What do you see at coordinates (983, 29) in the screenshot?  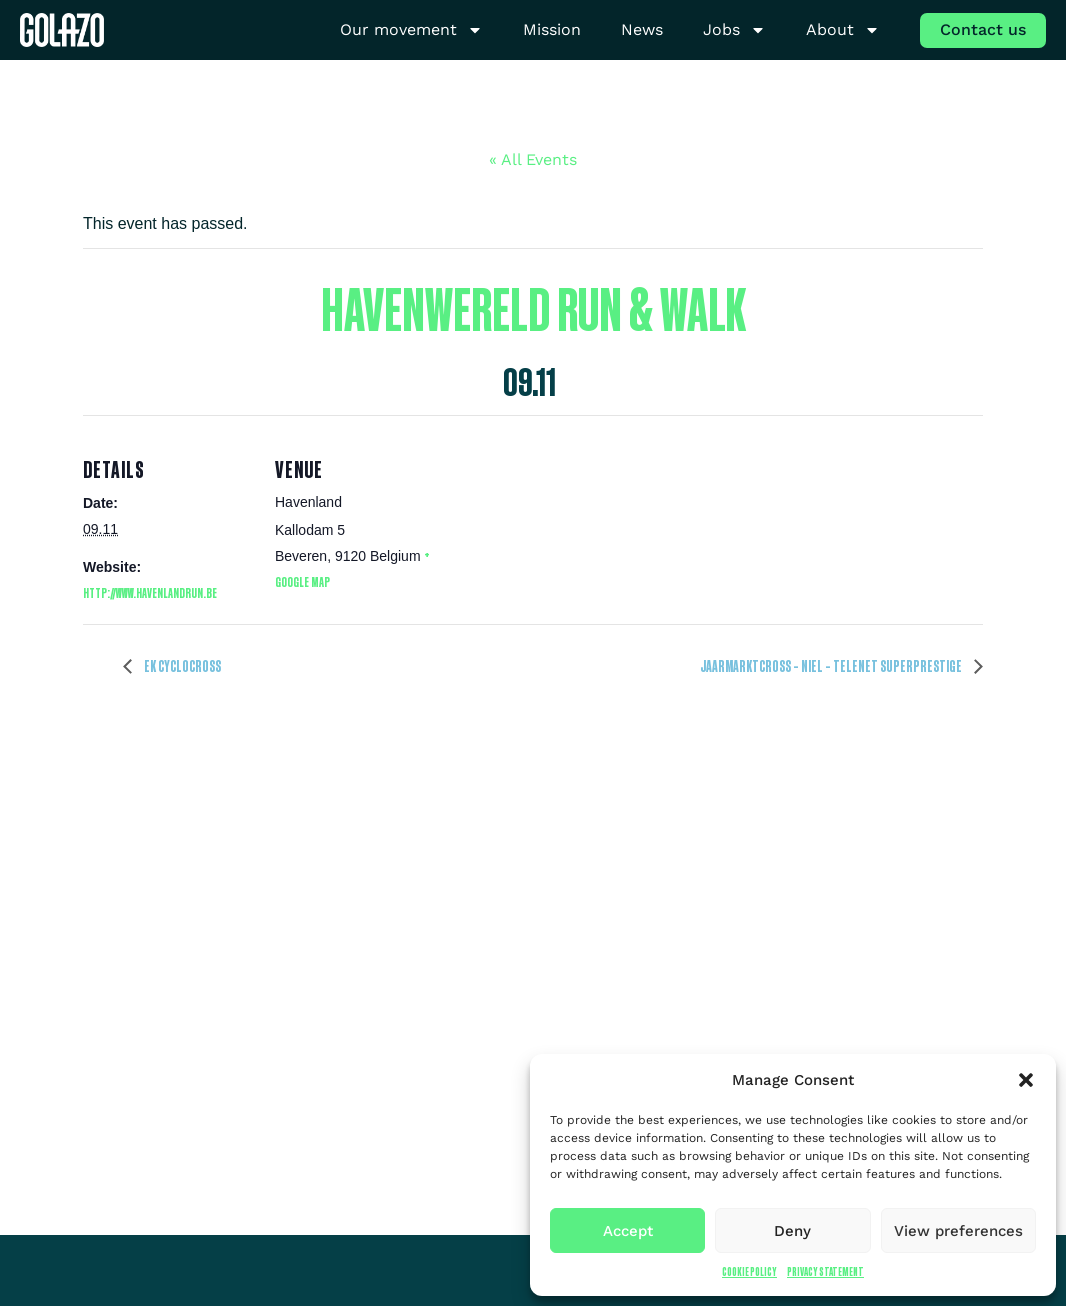 I see `Contact us` at bounding box center [983, 29].